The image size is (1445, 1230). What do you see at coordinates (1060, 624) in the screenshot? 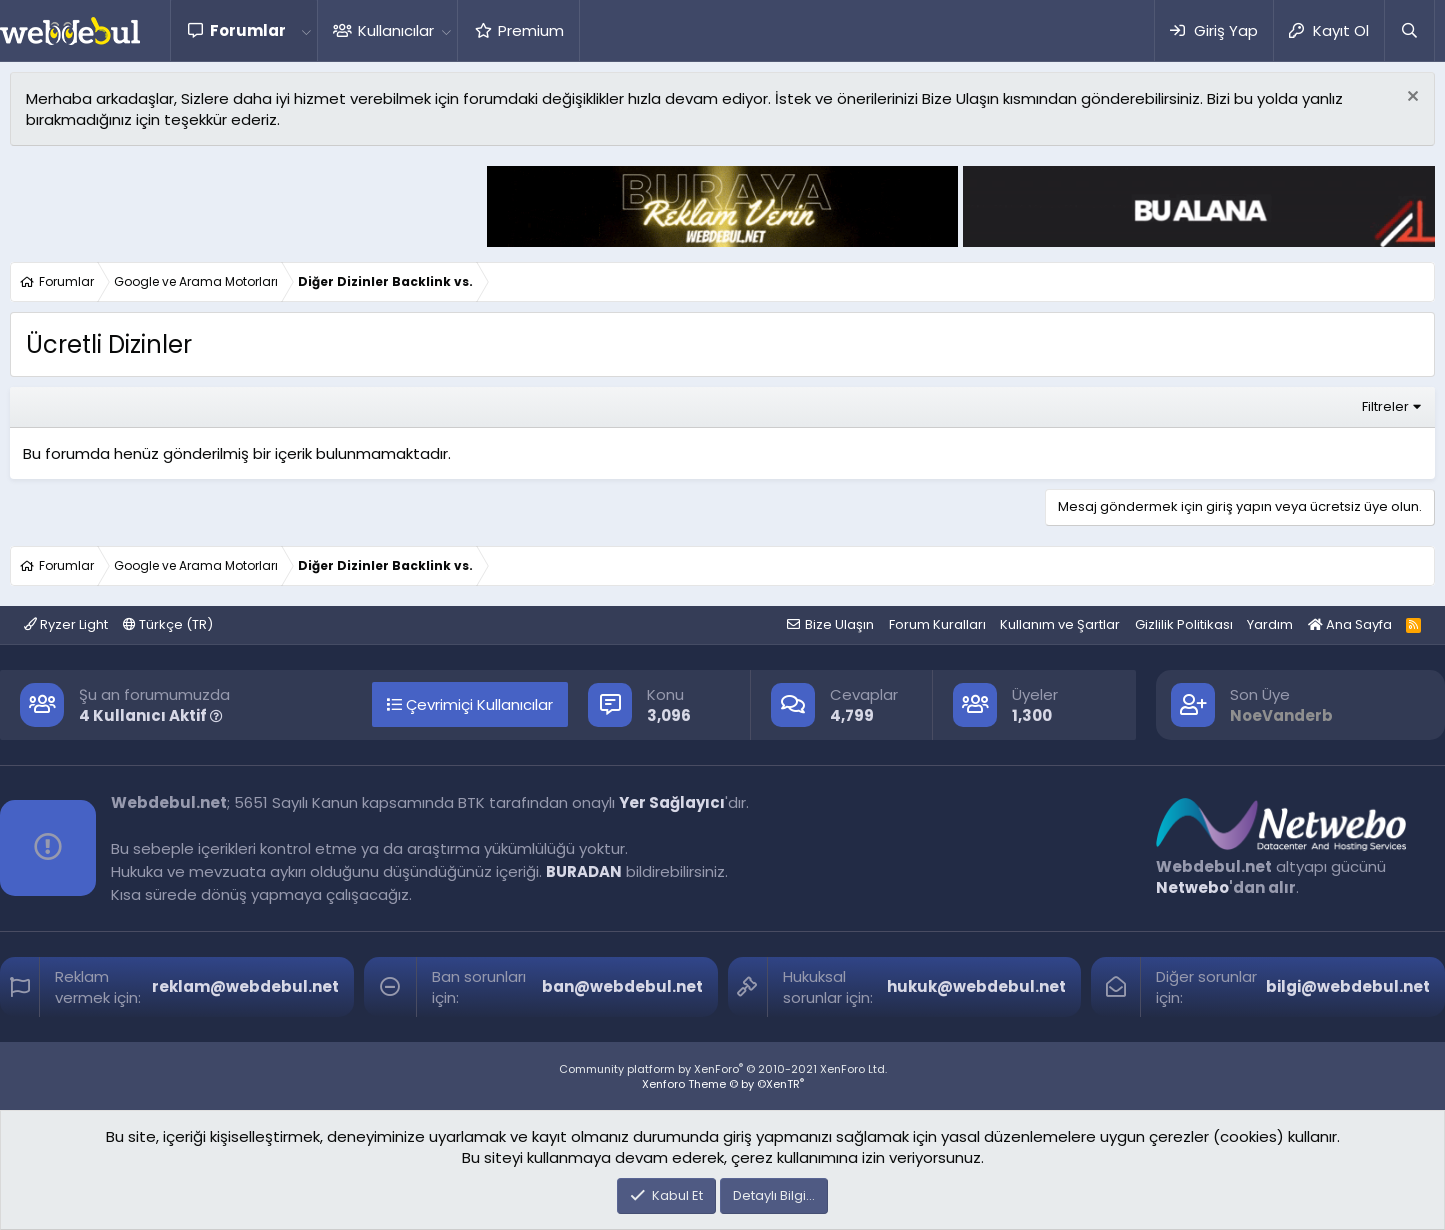
I see `Kullanım ve Şartlar` at bounding box center [1060, 624].